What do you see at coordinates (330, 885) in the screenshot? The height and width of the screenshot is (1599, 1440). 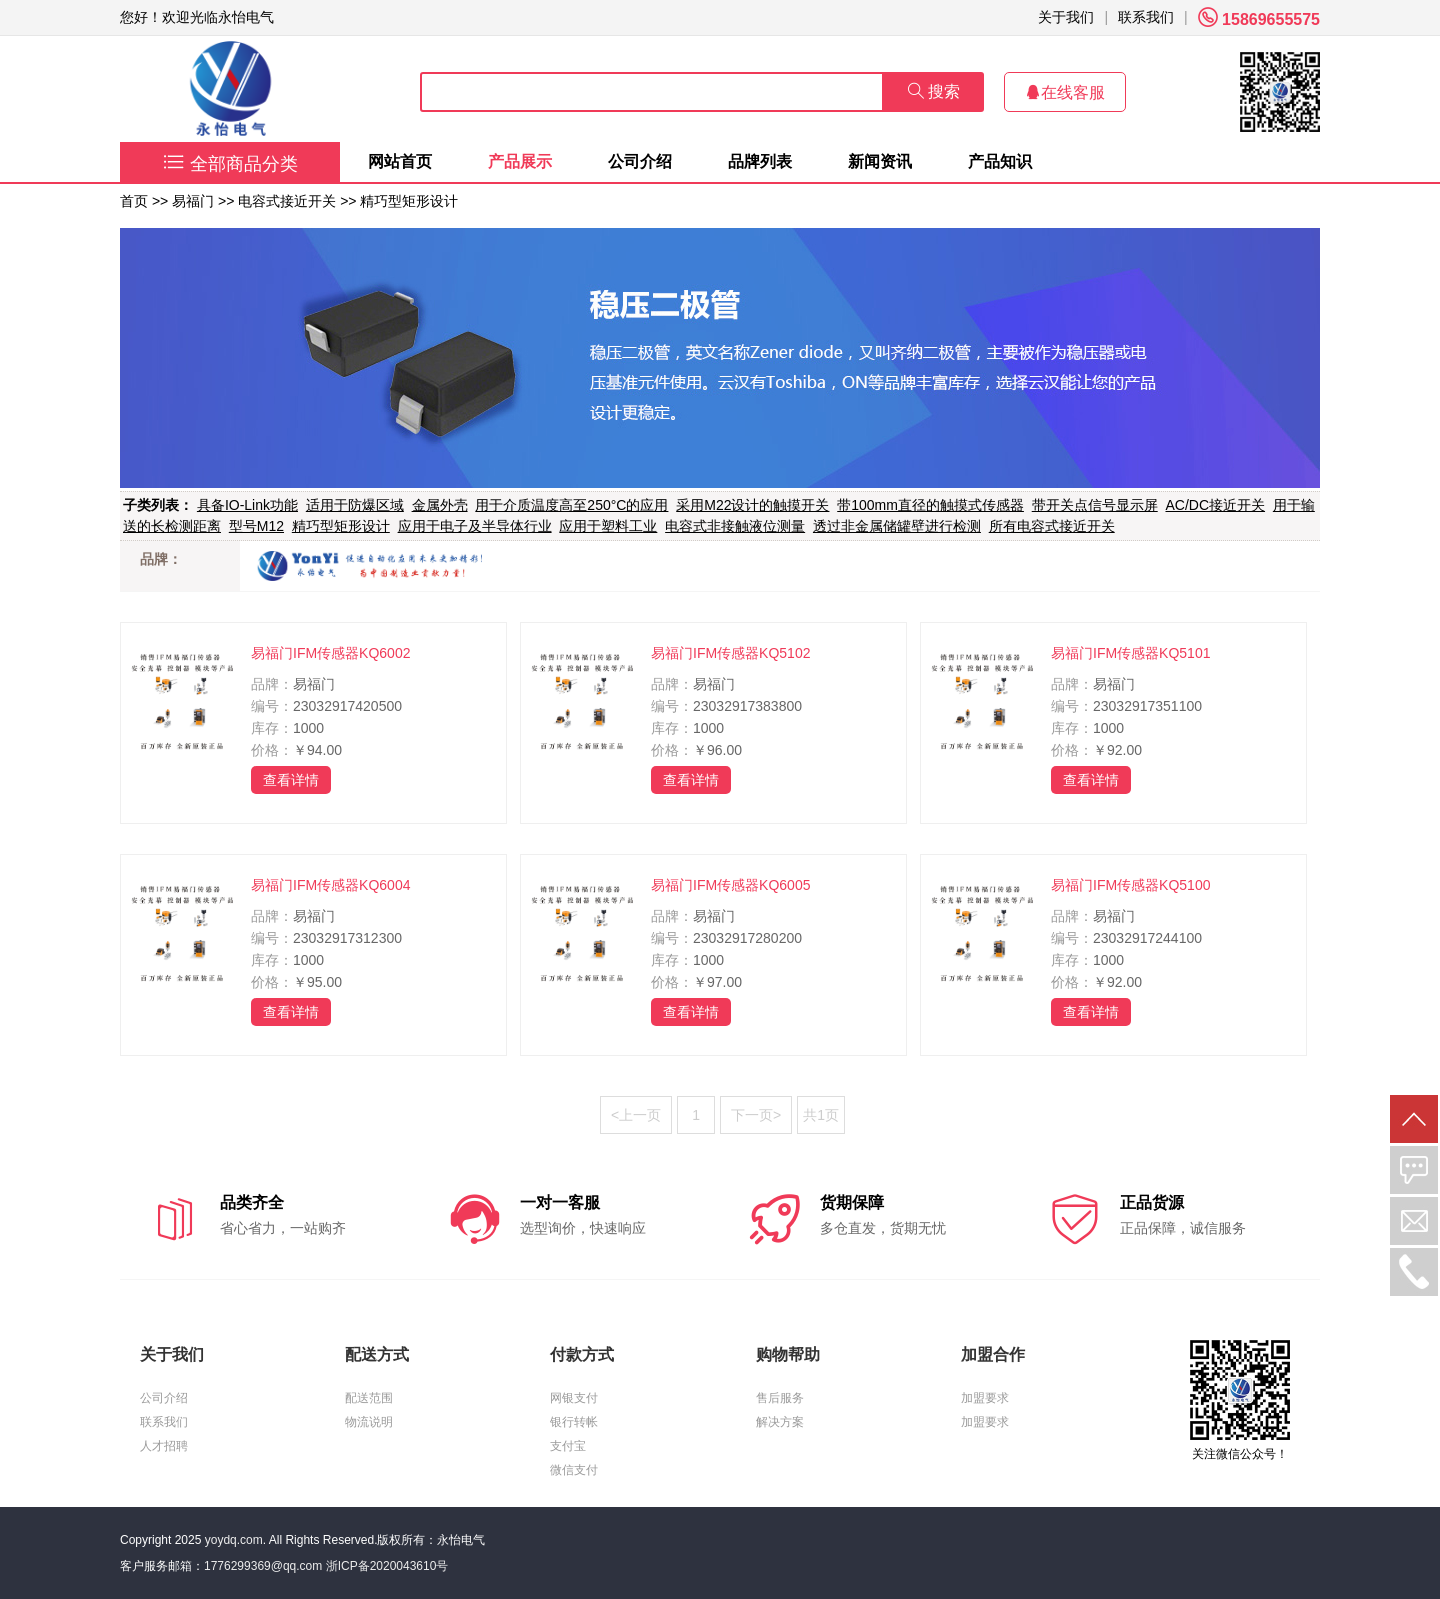 I see `易福门IFM传感器KQ6004` at bounding box center [330, 885].